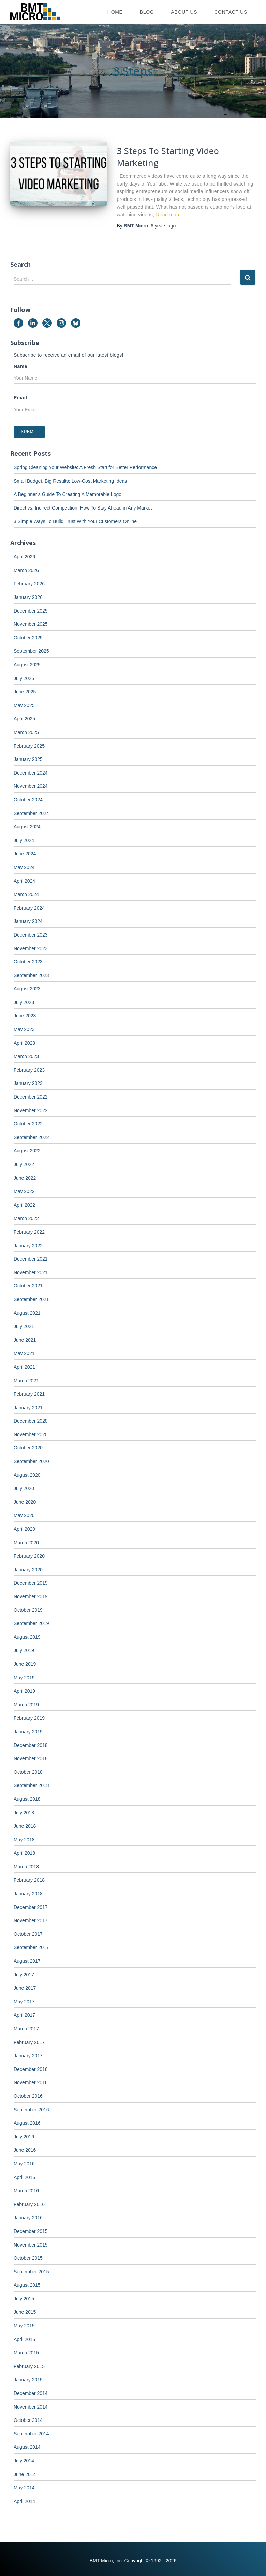 The image size is (266, 2576). What do you see at coordinates (24, 1677) in the screenshot?
I see `May 2019` at bounding box center [24, 1677].